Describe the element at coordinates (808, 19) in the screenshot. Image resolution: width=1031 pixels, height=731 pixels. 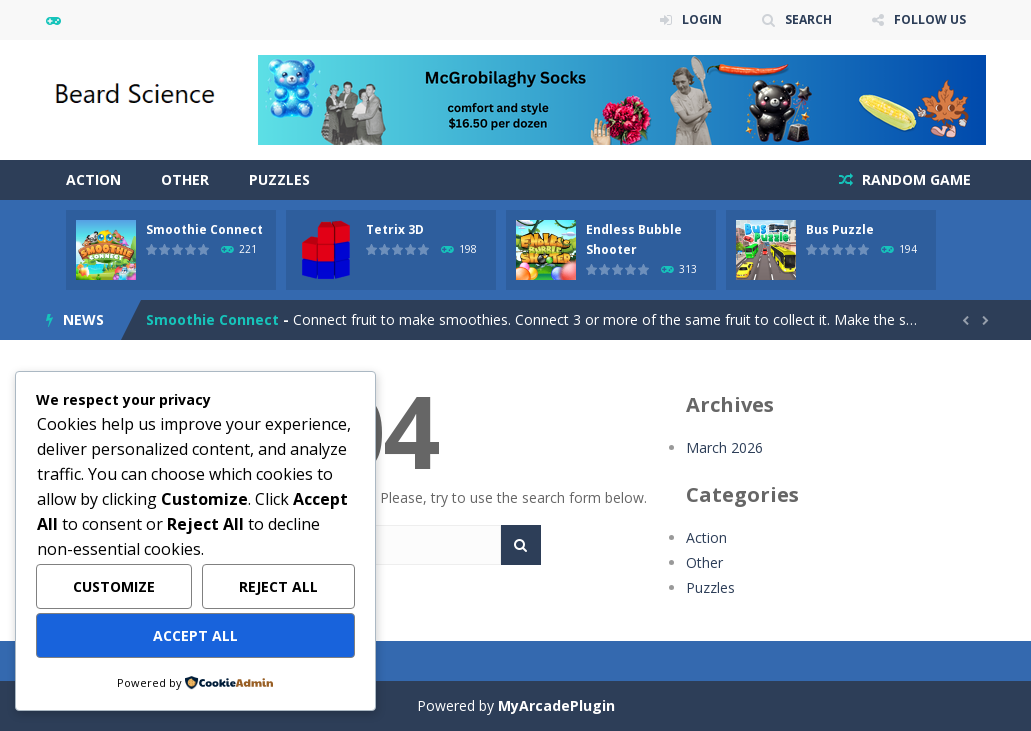
I see `SEARCH` at that location.